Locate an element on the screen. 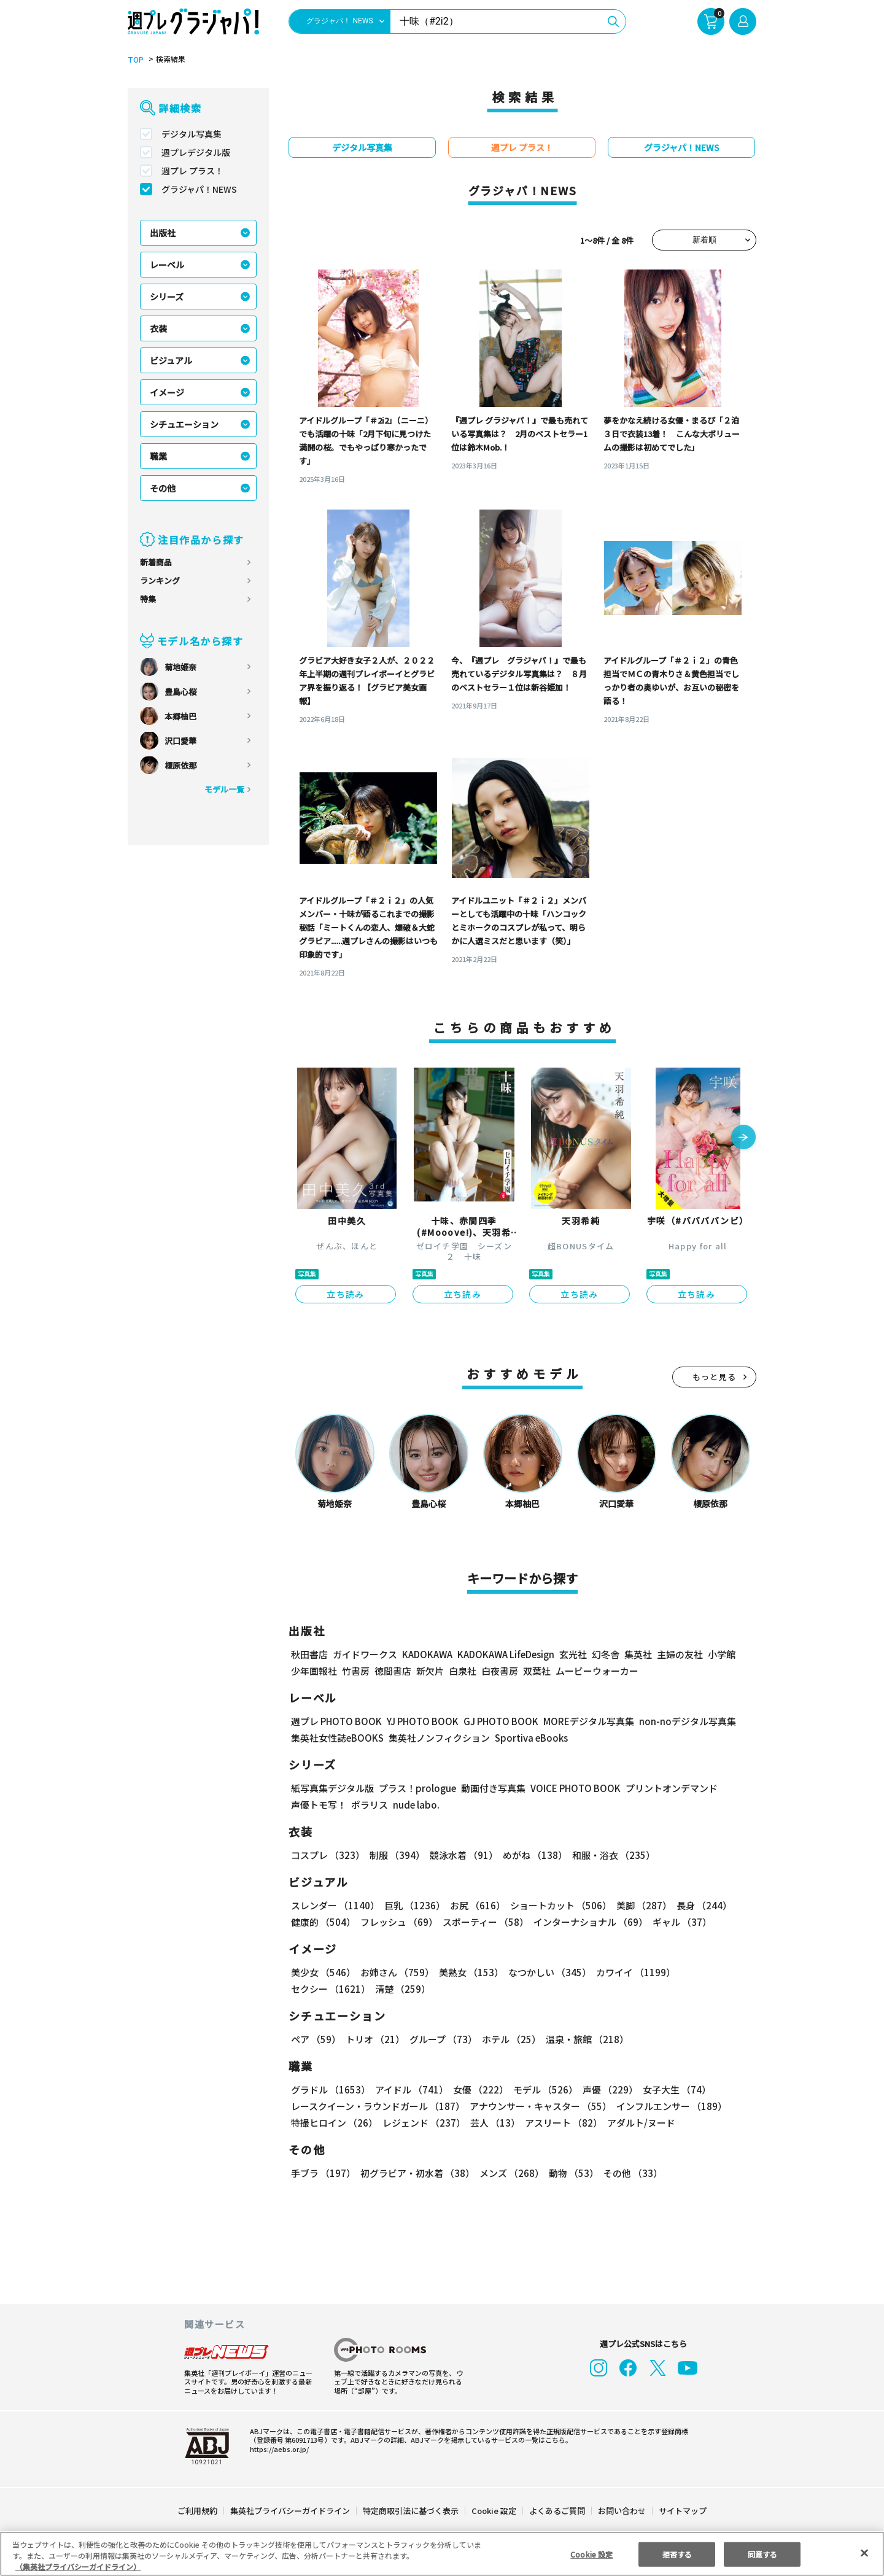 The width and height of the screenshot is (884, 2576). 新欠片 is located at coordinates (430, 1670).